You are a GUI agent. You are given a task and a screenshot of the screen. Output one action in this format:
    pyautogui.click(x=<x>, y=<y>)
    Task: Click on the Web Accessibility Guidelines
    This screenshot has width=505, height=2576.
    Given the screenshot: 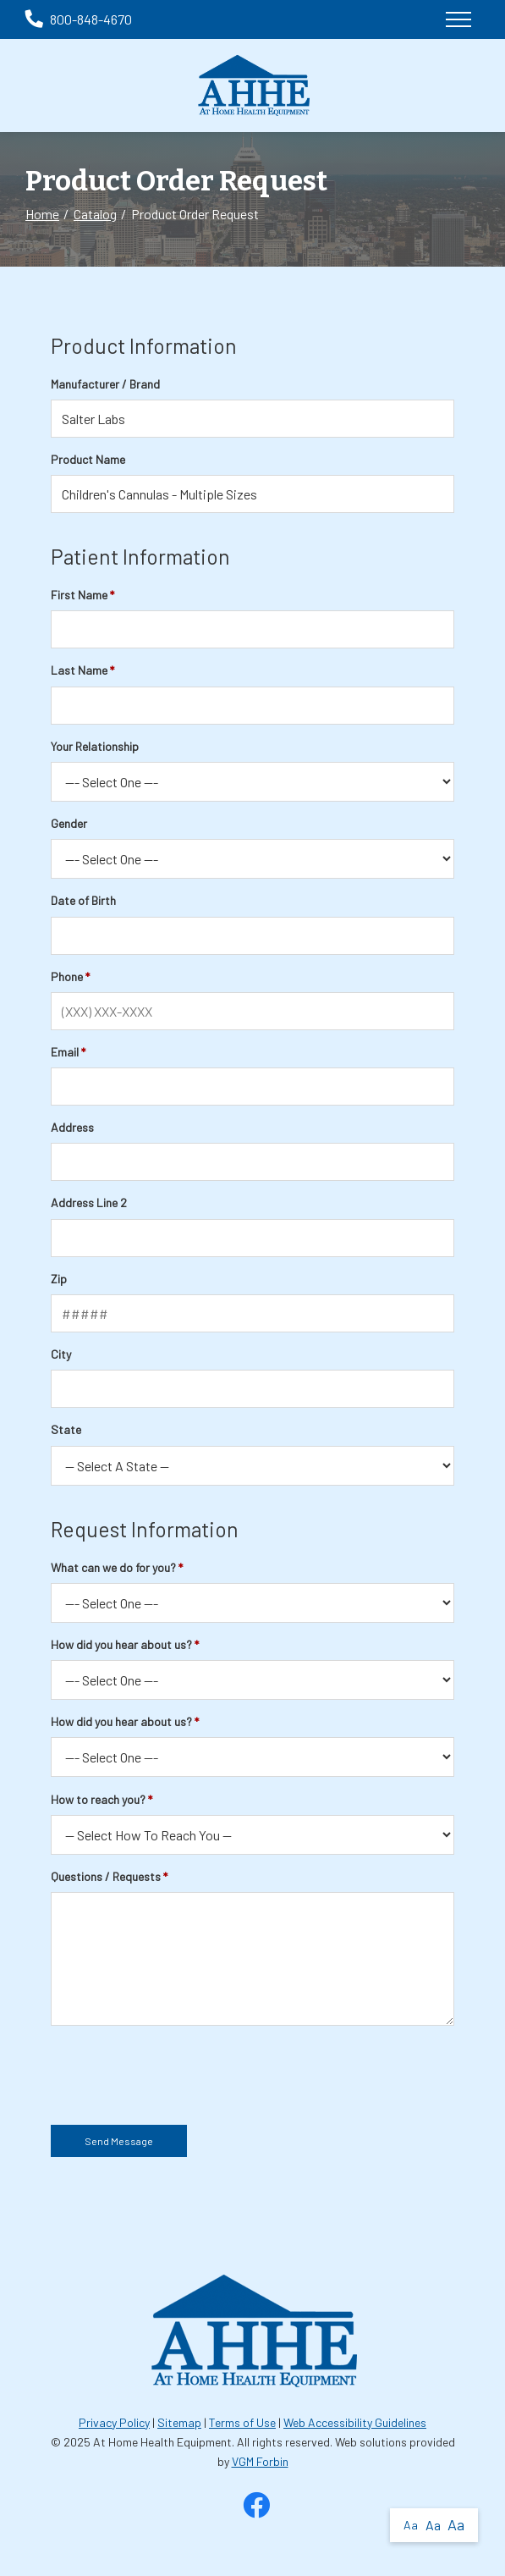 What is the action you would take?
    pyautogui.click(x=354, y=2422)
    